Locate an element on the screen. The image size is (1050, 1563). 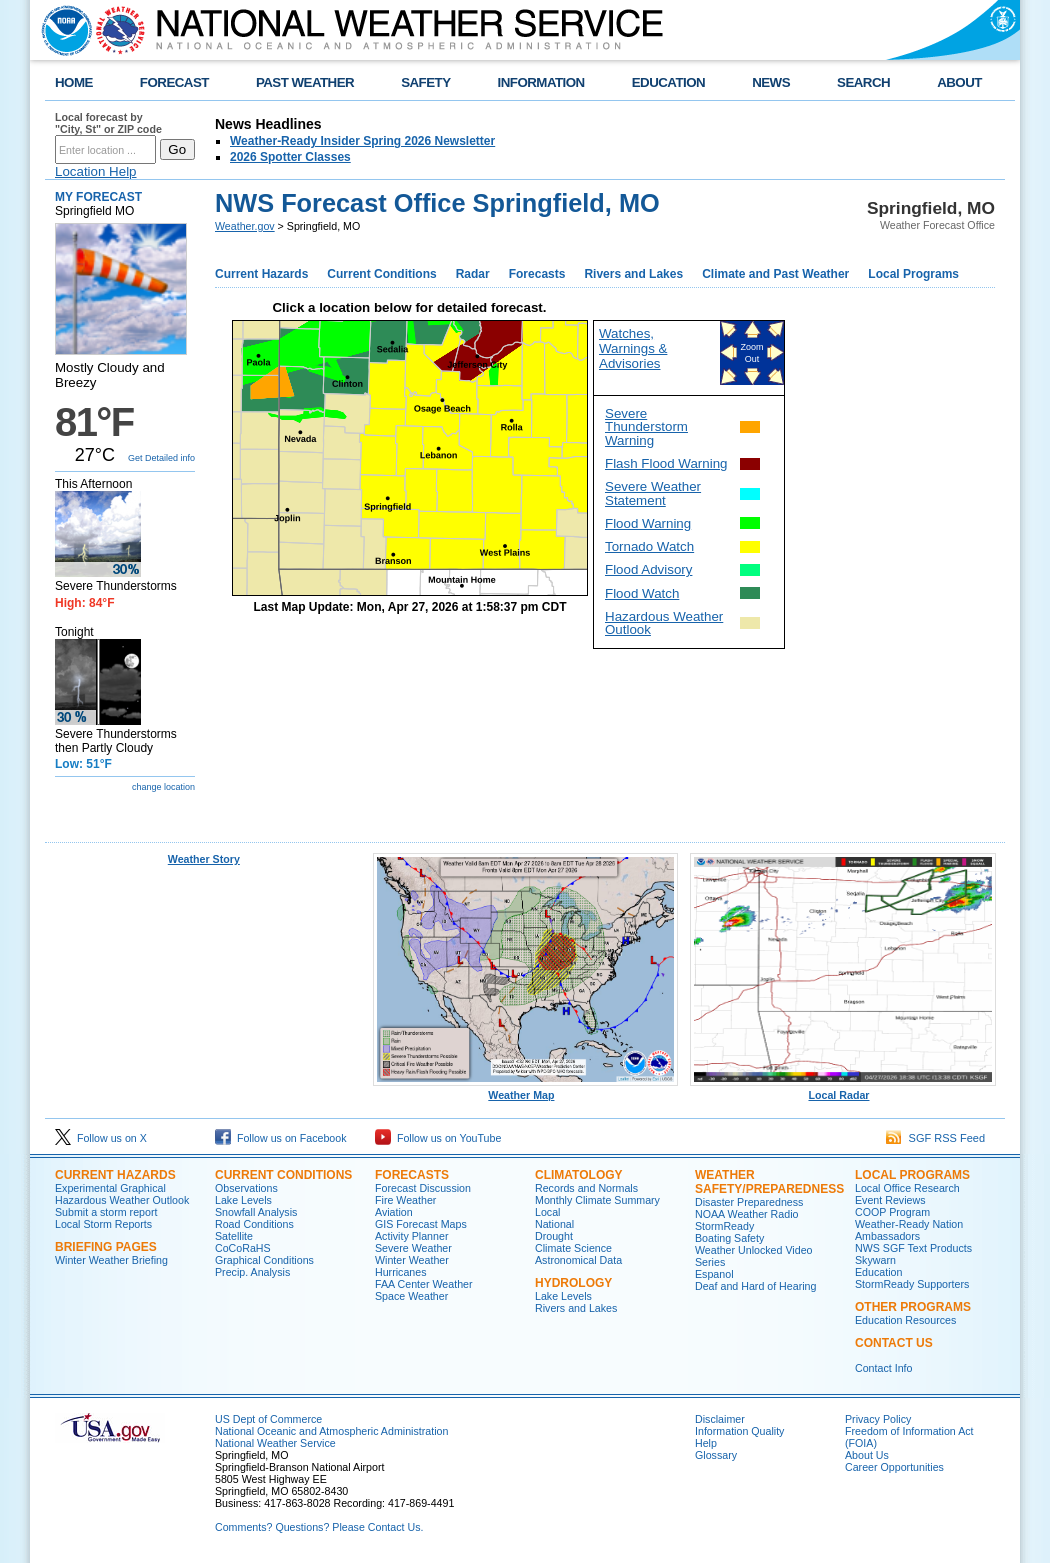
INFORMATION is located at coordinates (541, 82).